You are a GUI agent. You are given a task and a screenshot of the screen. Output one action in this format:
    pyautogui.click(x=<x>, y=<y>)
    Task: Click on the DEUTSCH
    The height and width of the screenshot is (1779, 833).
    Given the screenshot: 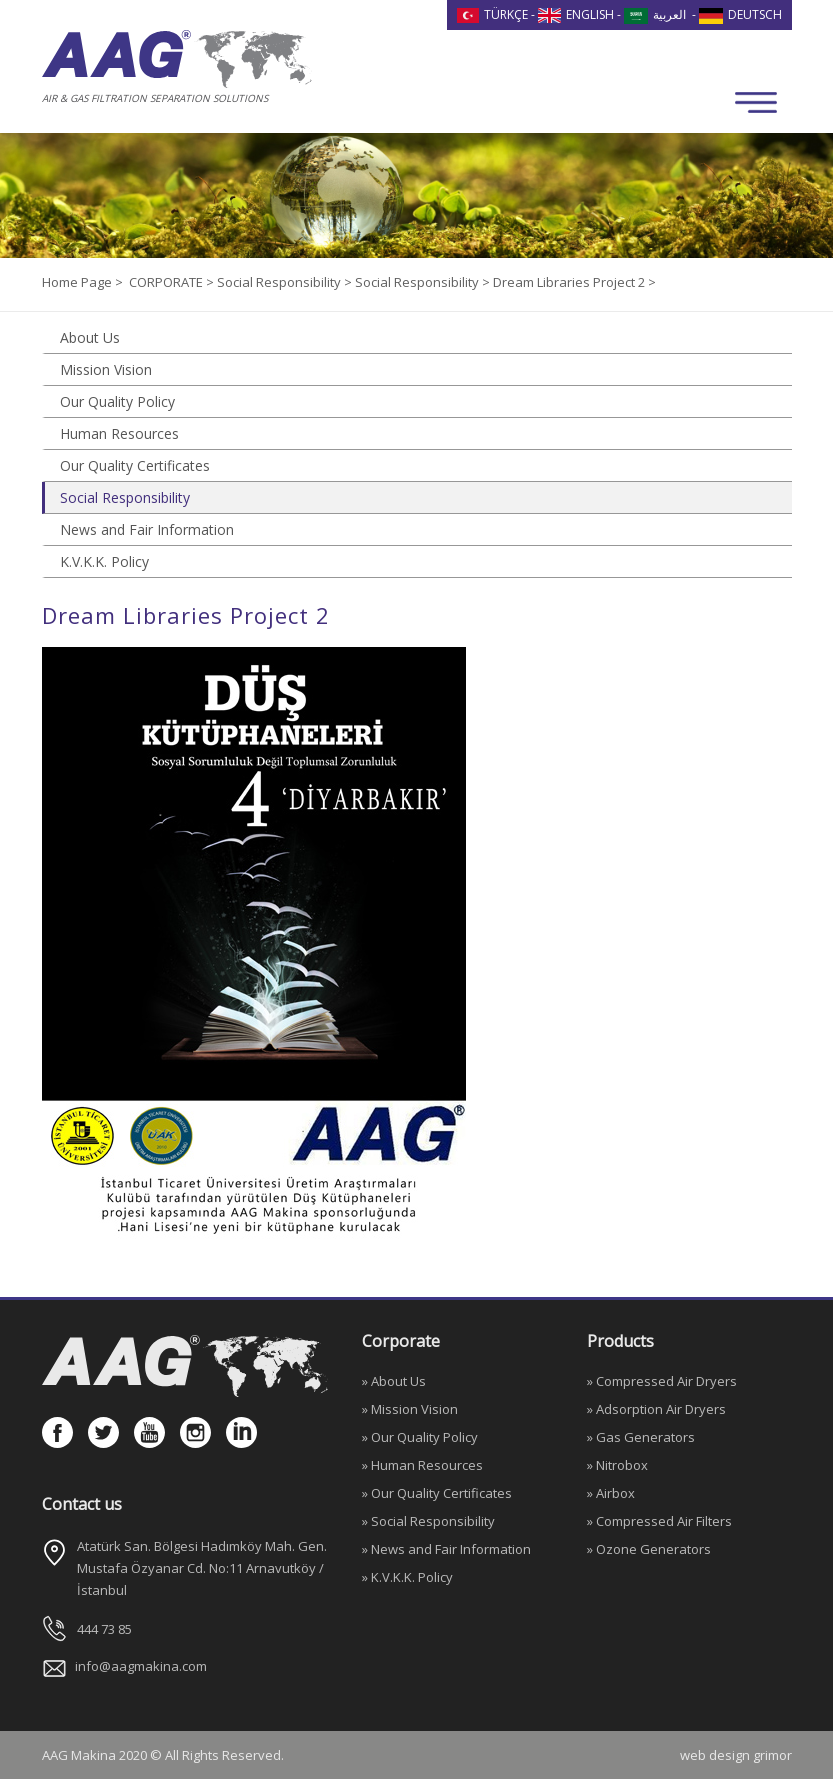 What is the action you would take?
    pyautogui.click(x=740, y=14)
    